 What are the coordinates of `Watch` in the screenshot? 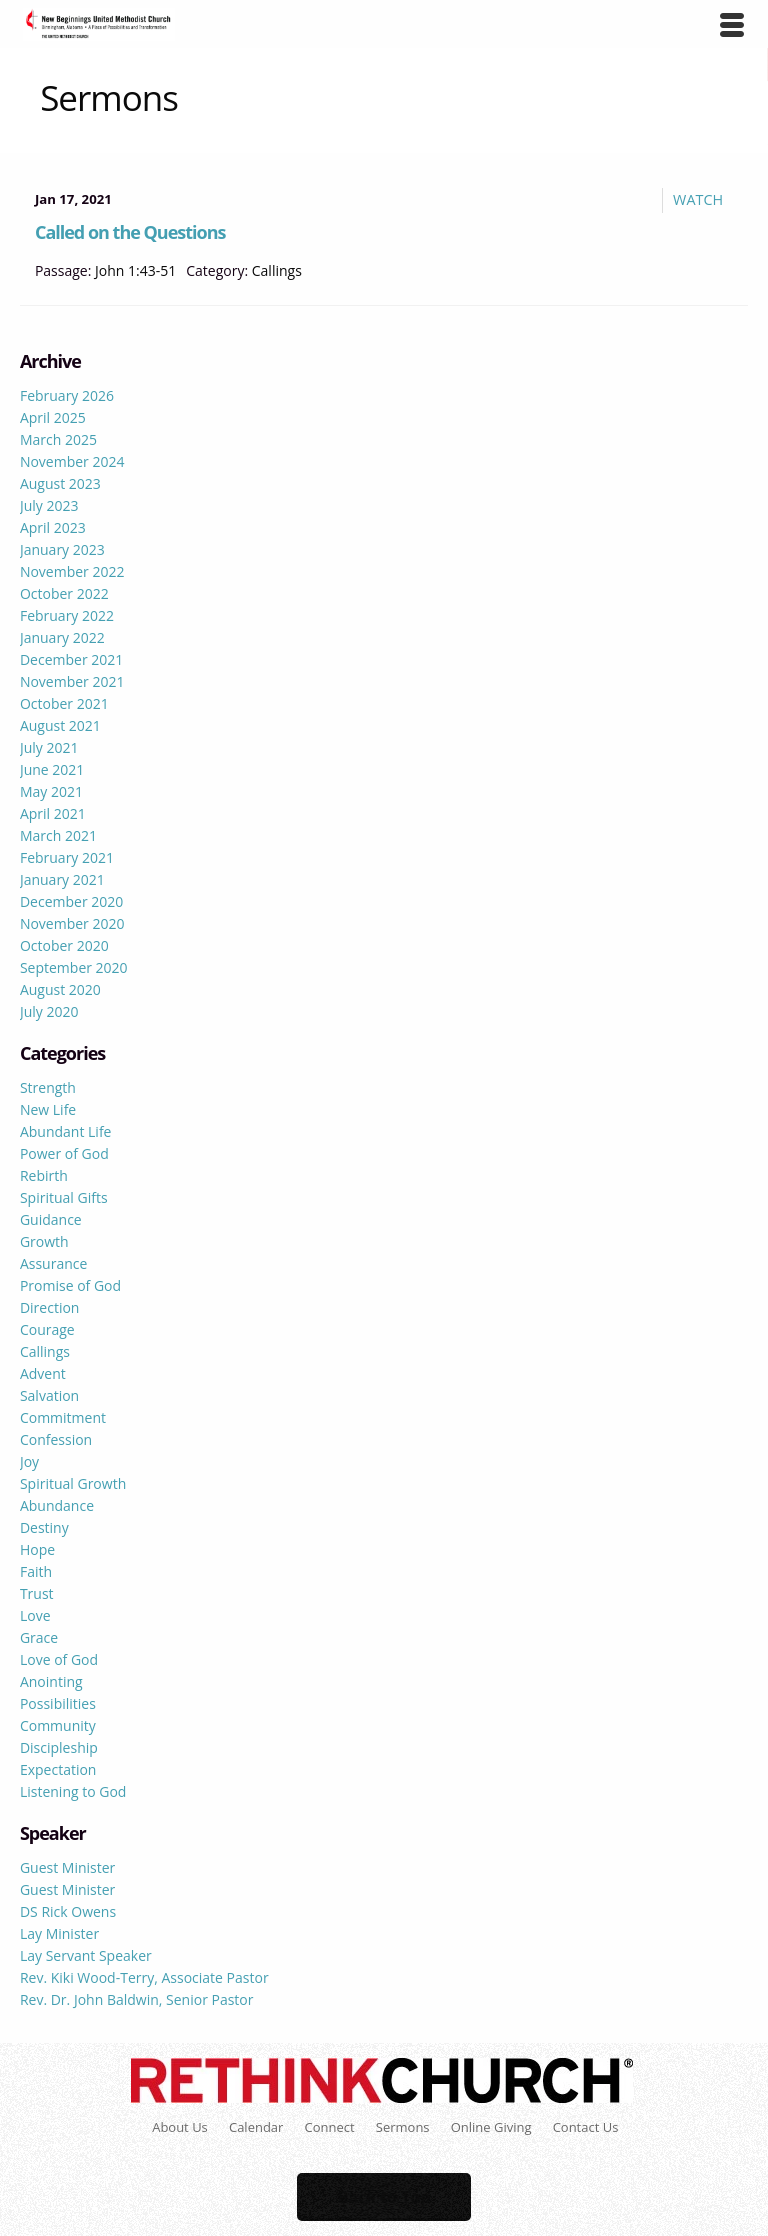 It's located at (698, 199).